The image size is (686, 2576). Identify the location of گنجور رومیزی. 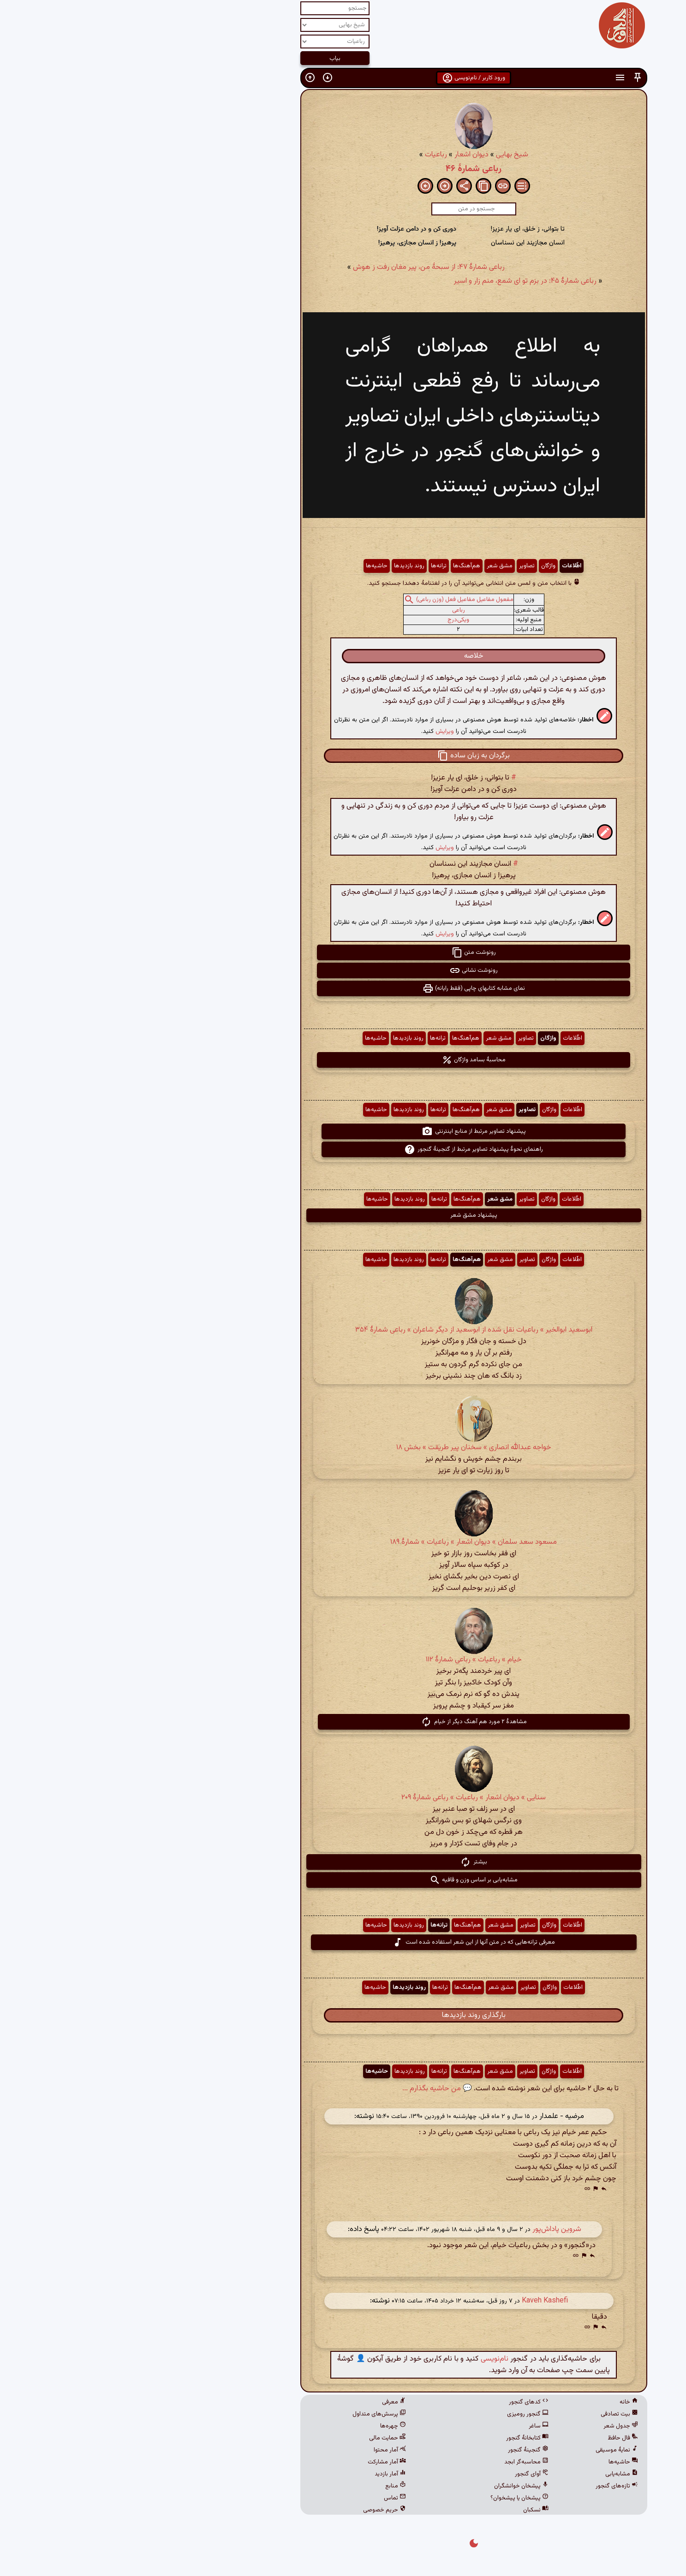
(397, 2414).